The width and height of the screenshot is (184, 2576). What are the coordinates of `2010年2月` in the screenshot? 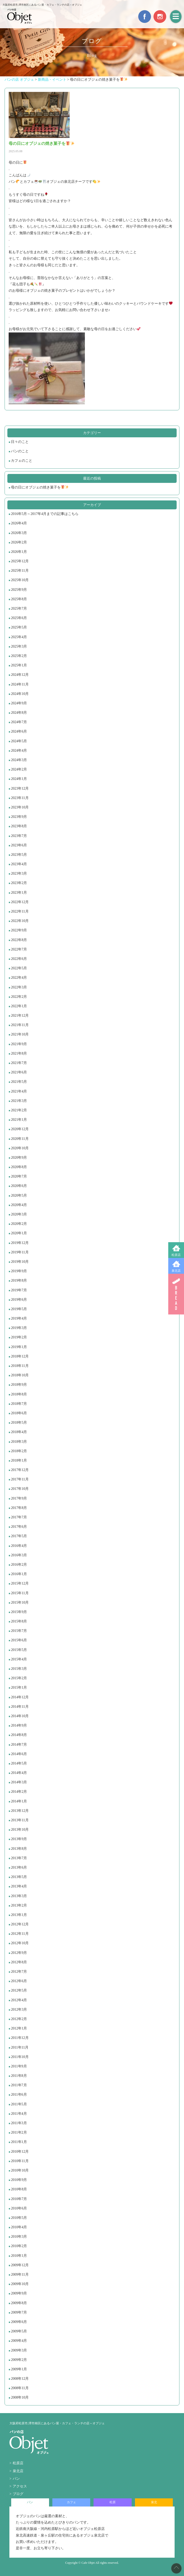 It's located at (19, 2246).